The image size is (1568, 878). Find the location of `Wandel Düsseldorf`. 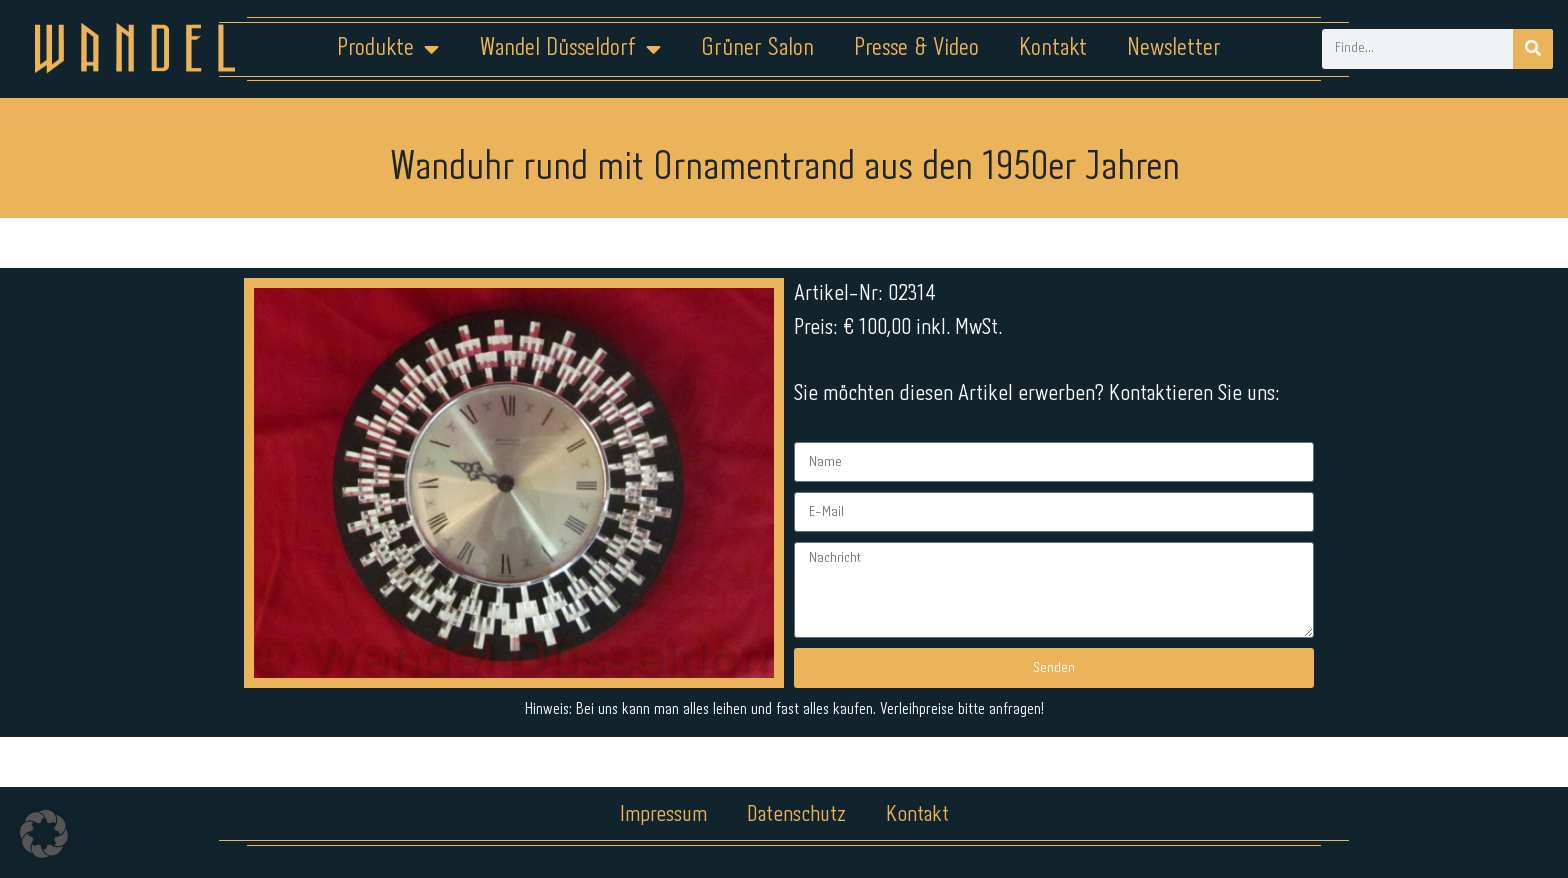

Wandel Düsseldorf is located at coordinates (570, 49).